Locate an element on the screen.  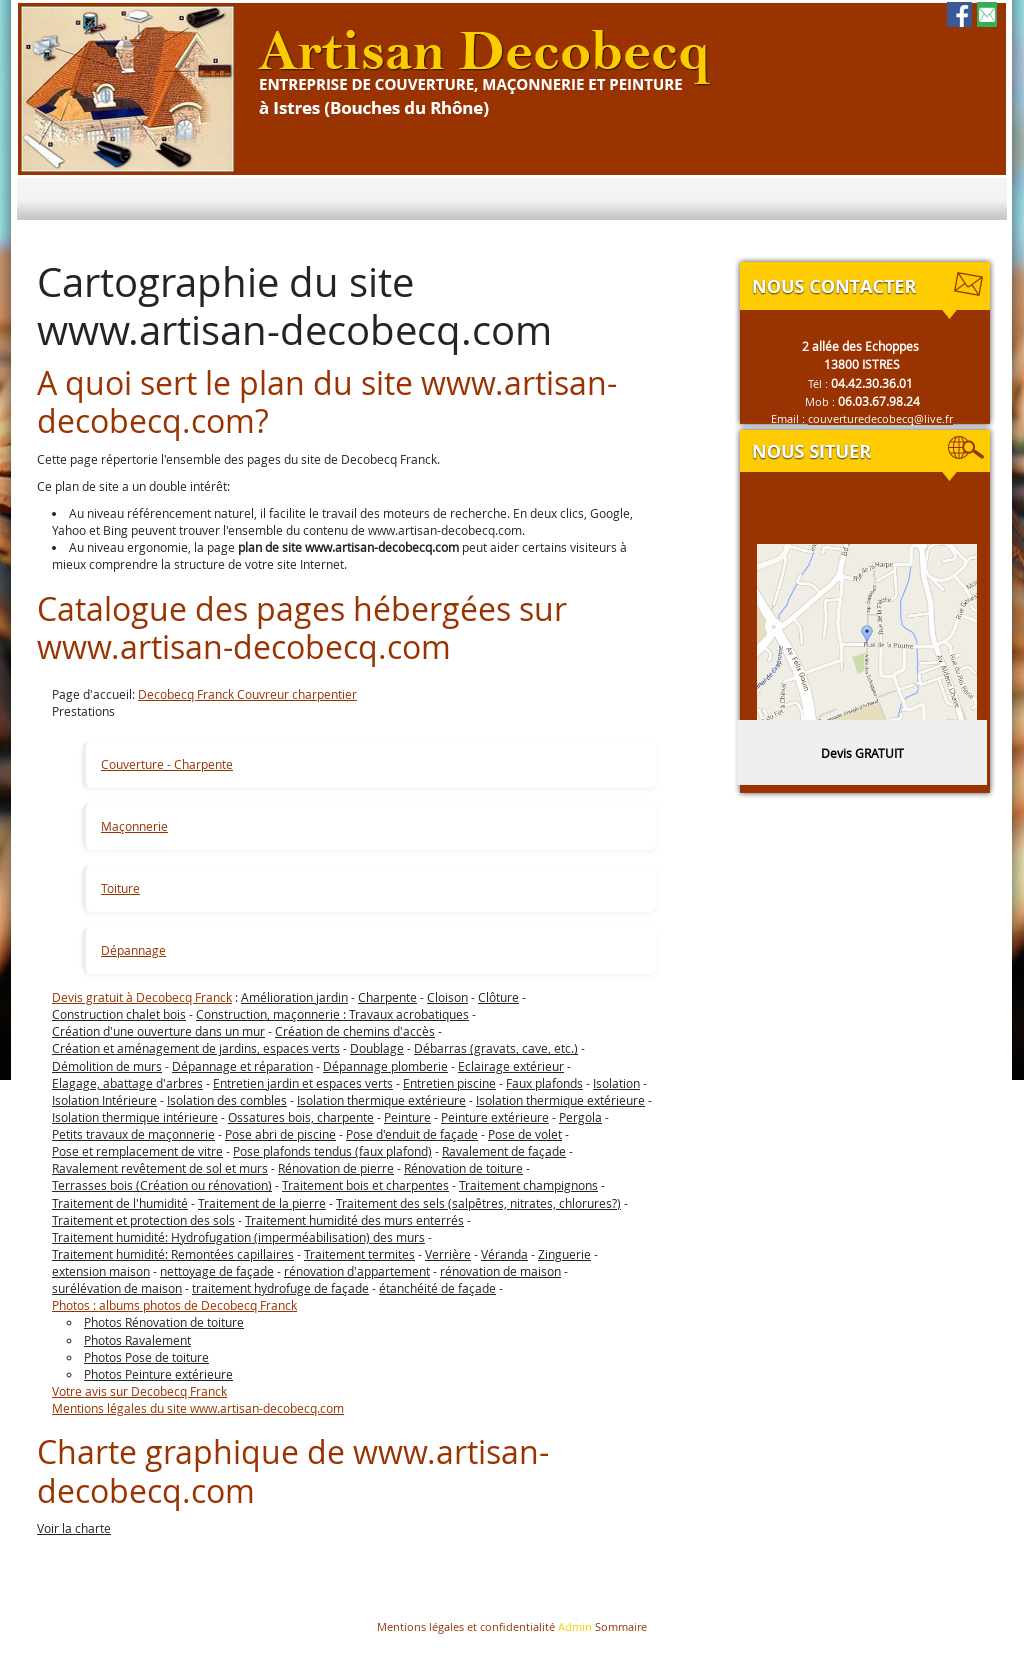
Ravalement revêtement de sol et murs is located at coordinates (160, 1168).